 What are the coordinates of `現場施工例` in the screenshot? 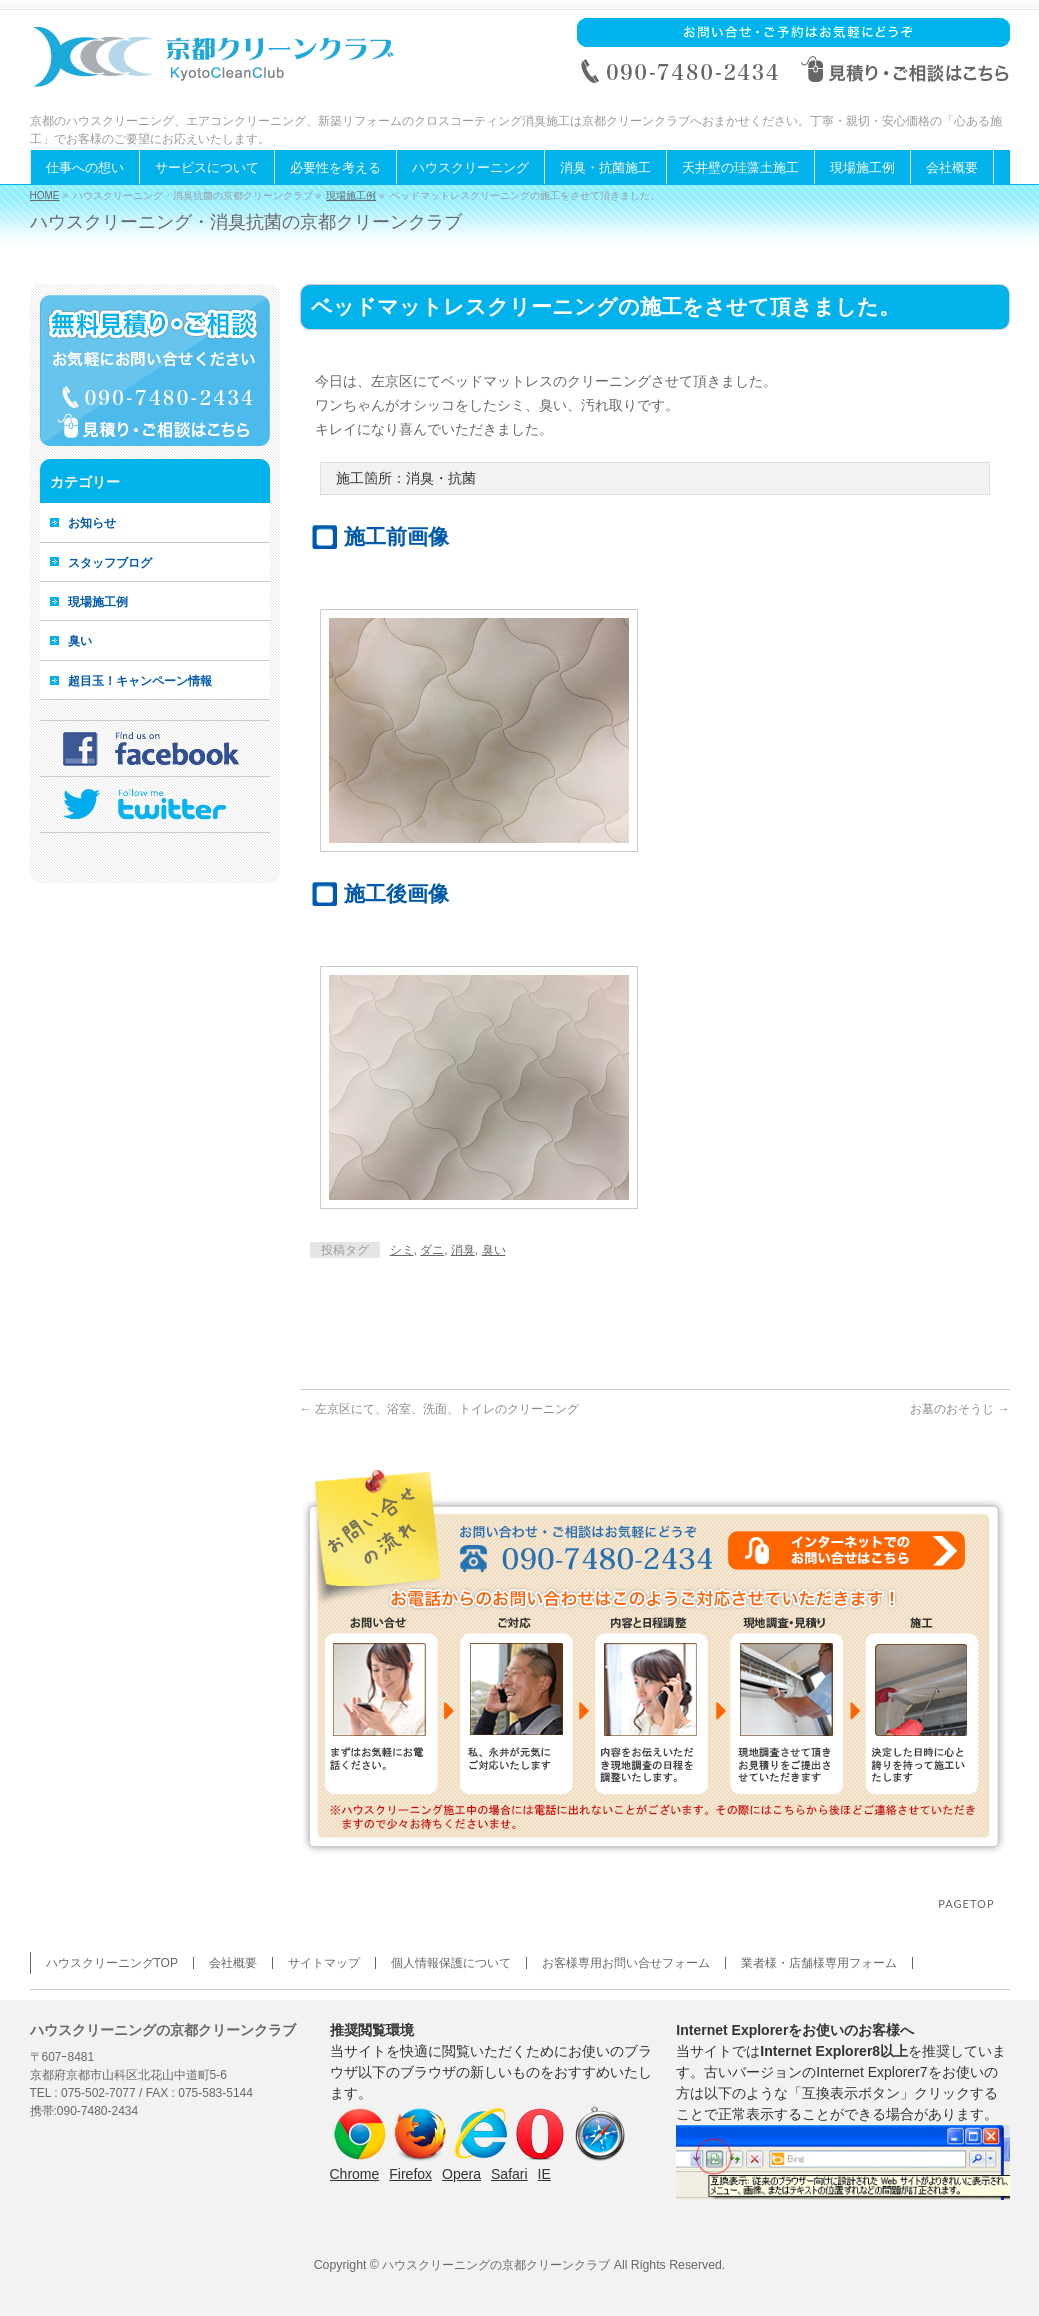 It's located at (351, 195).